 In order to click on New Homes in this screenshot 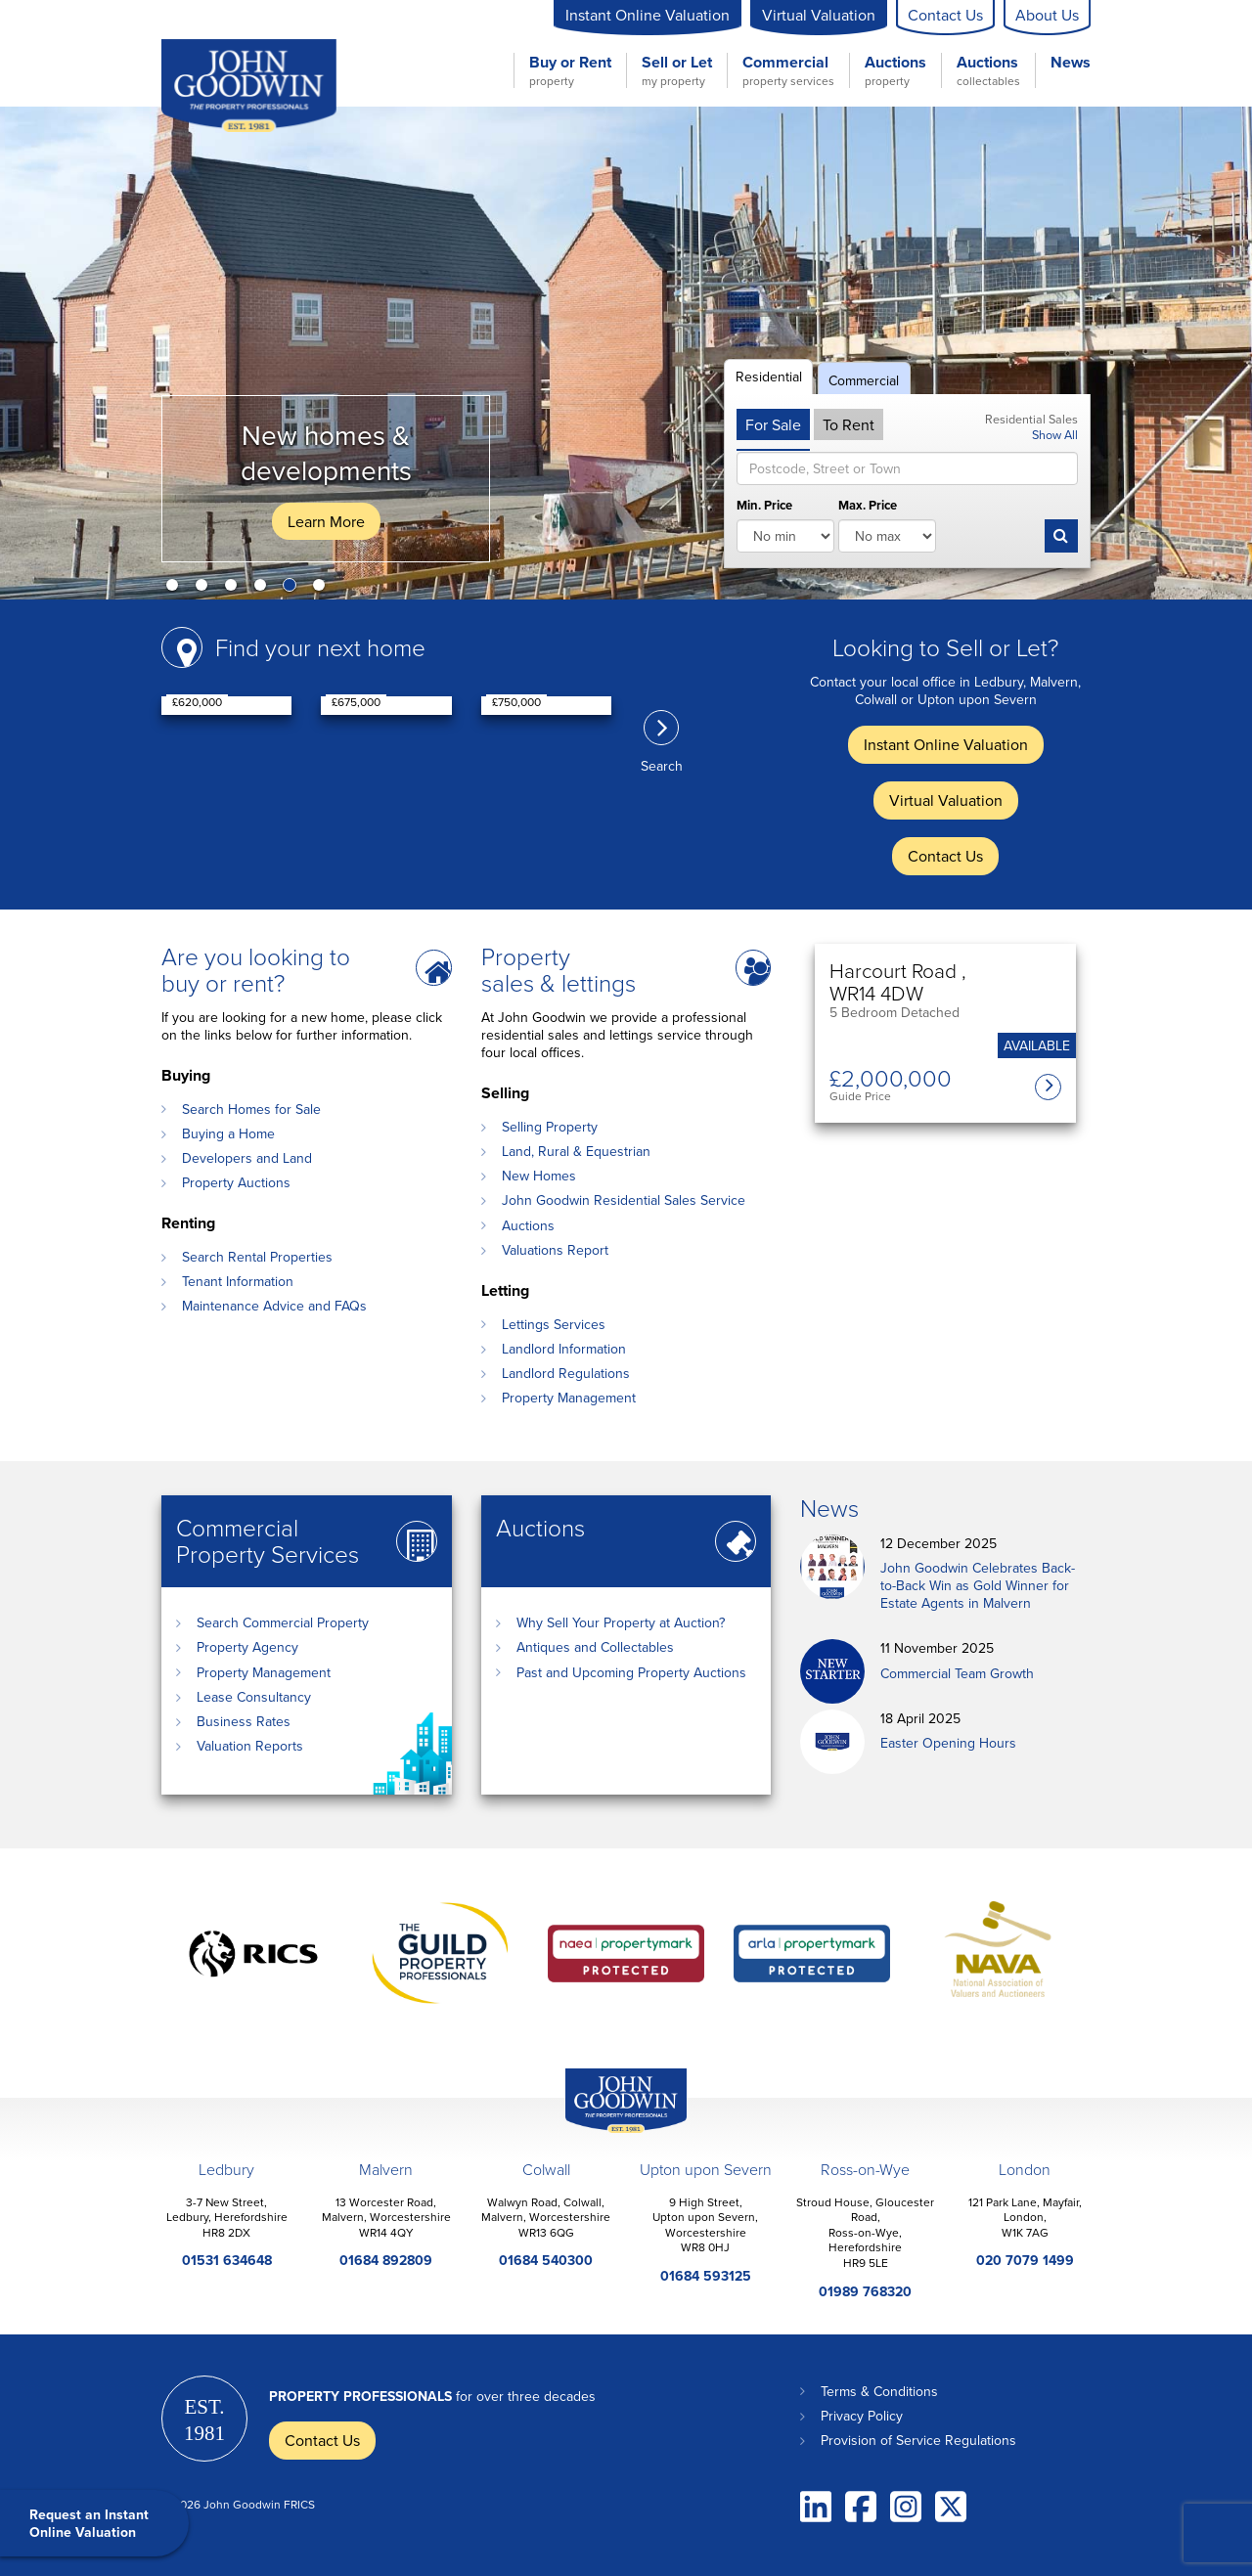, I will do `click(539, 1175)`.